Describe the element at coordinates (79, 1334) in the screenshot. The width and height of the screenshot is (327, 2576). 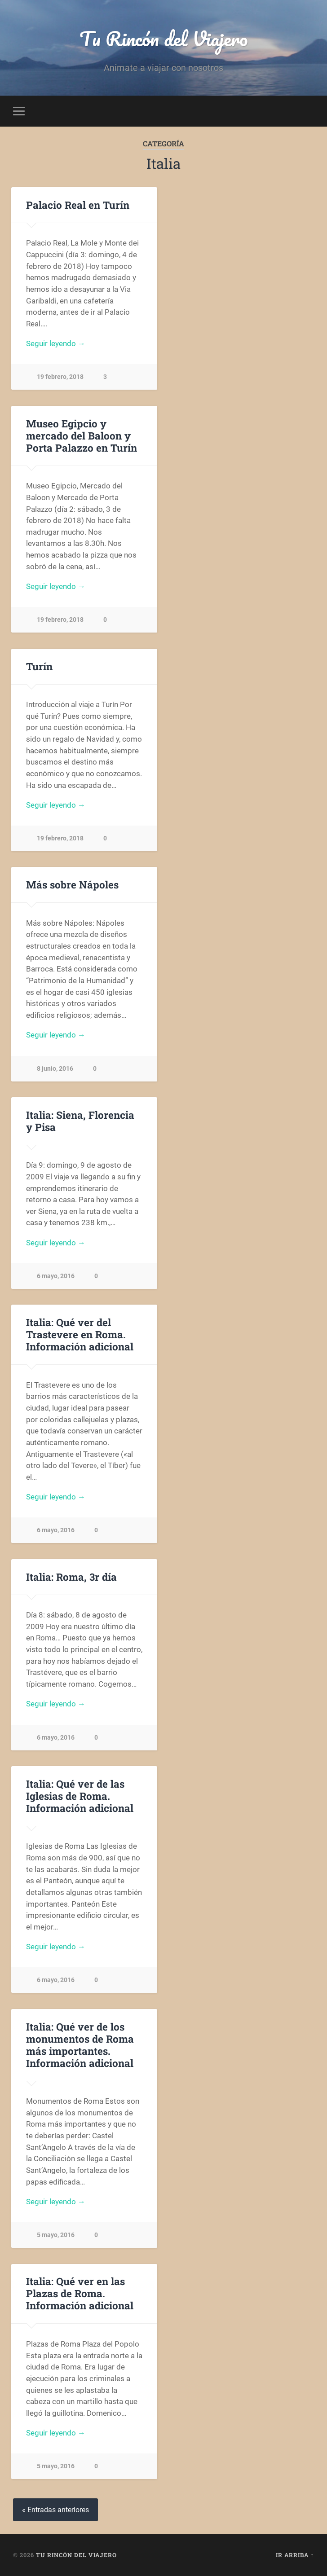
I see `Italia: Qué ver del Trastevere en Roma. Información adicional` at that location.